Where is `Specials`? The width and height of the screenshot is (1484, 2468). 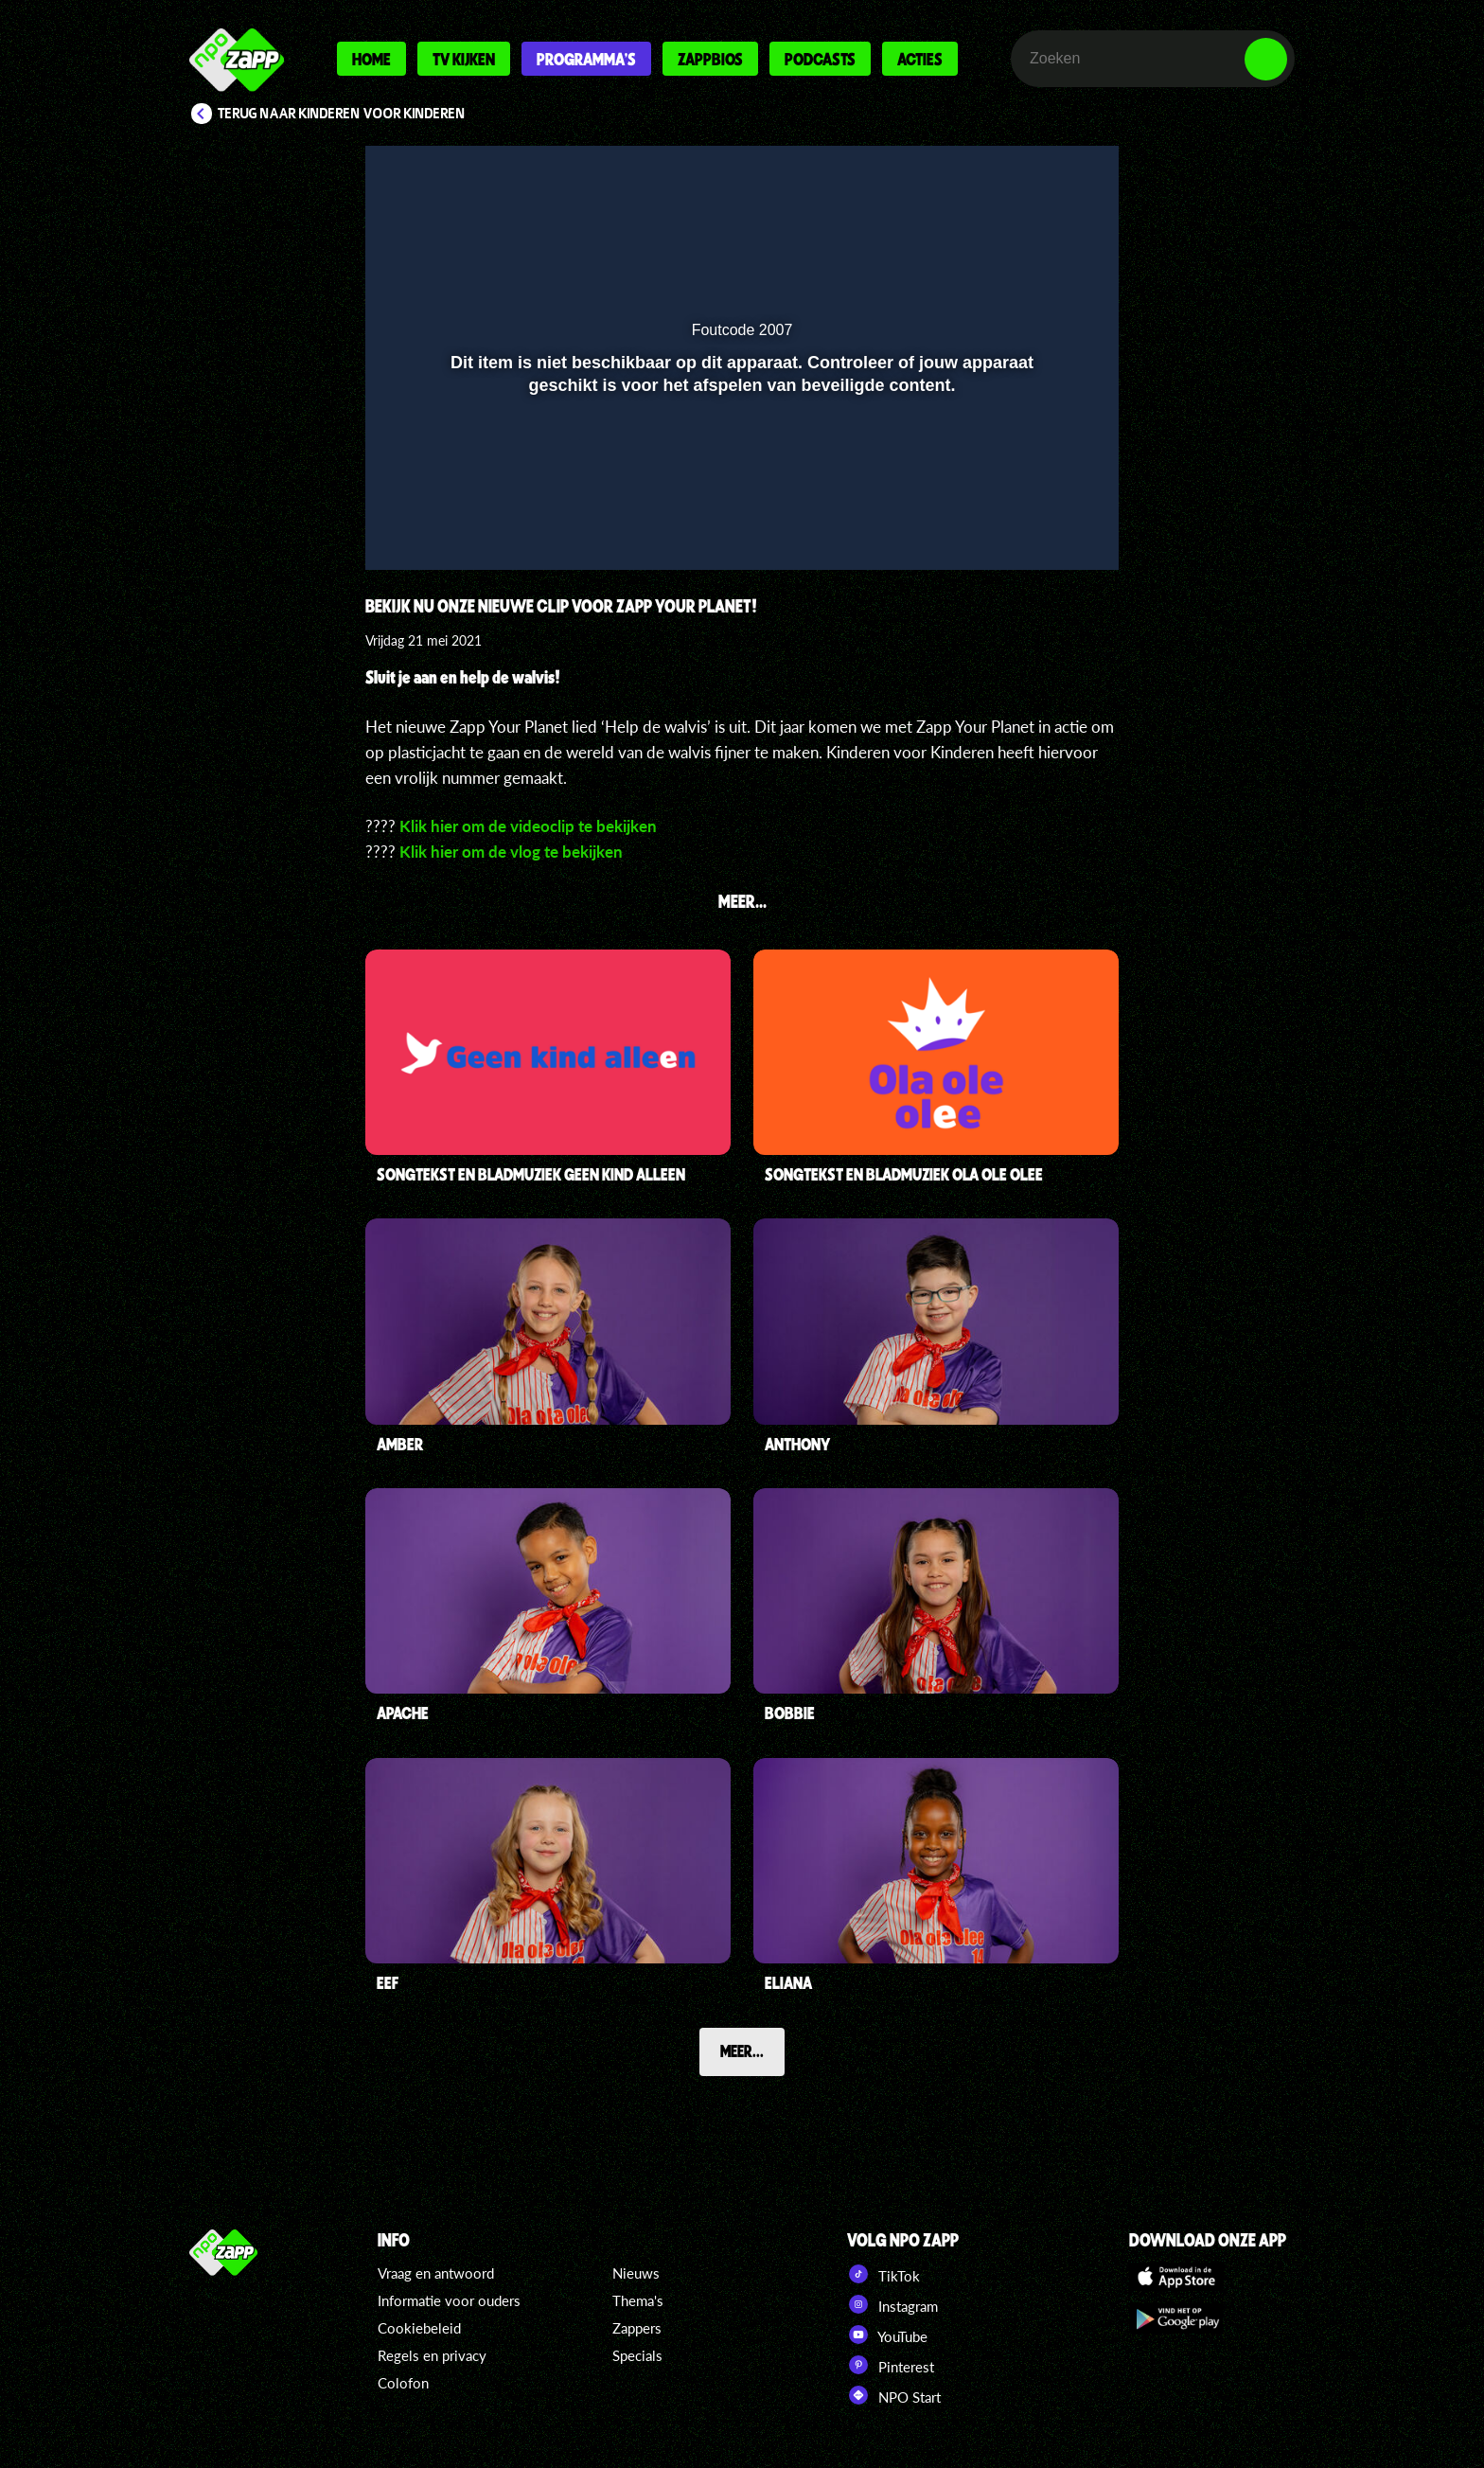
Specials is located at coordinates (637, 2355).